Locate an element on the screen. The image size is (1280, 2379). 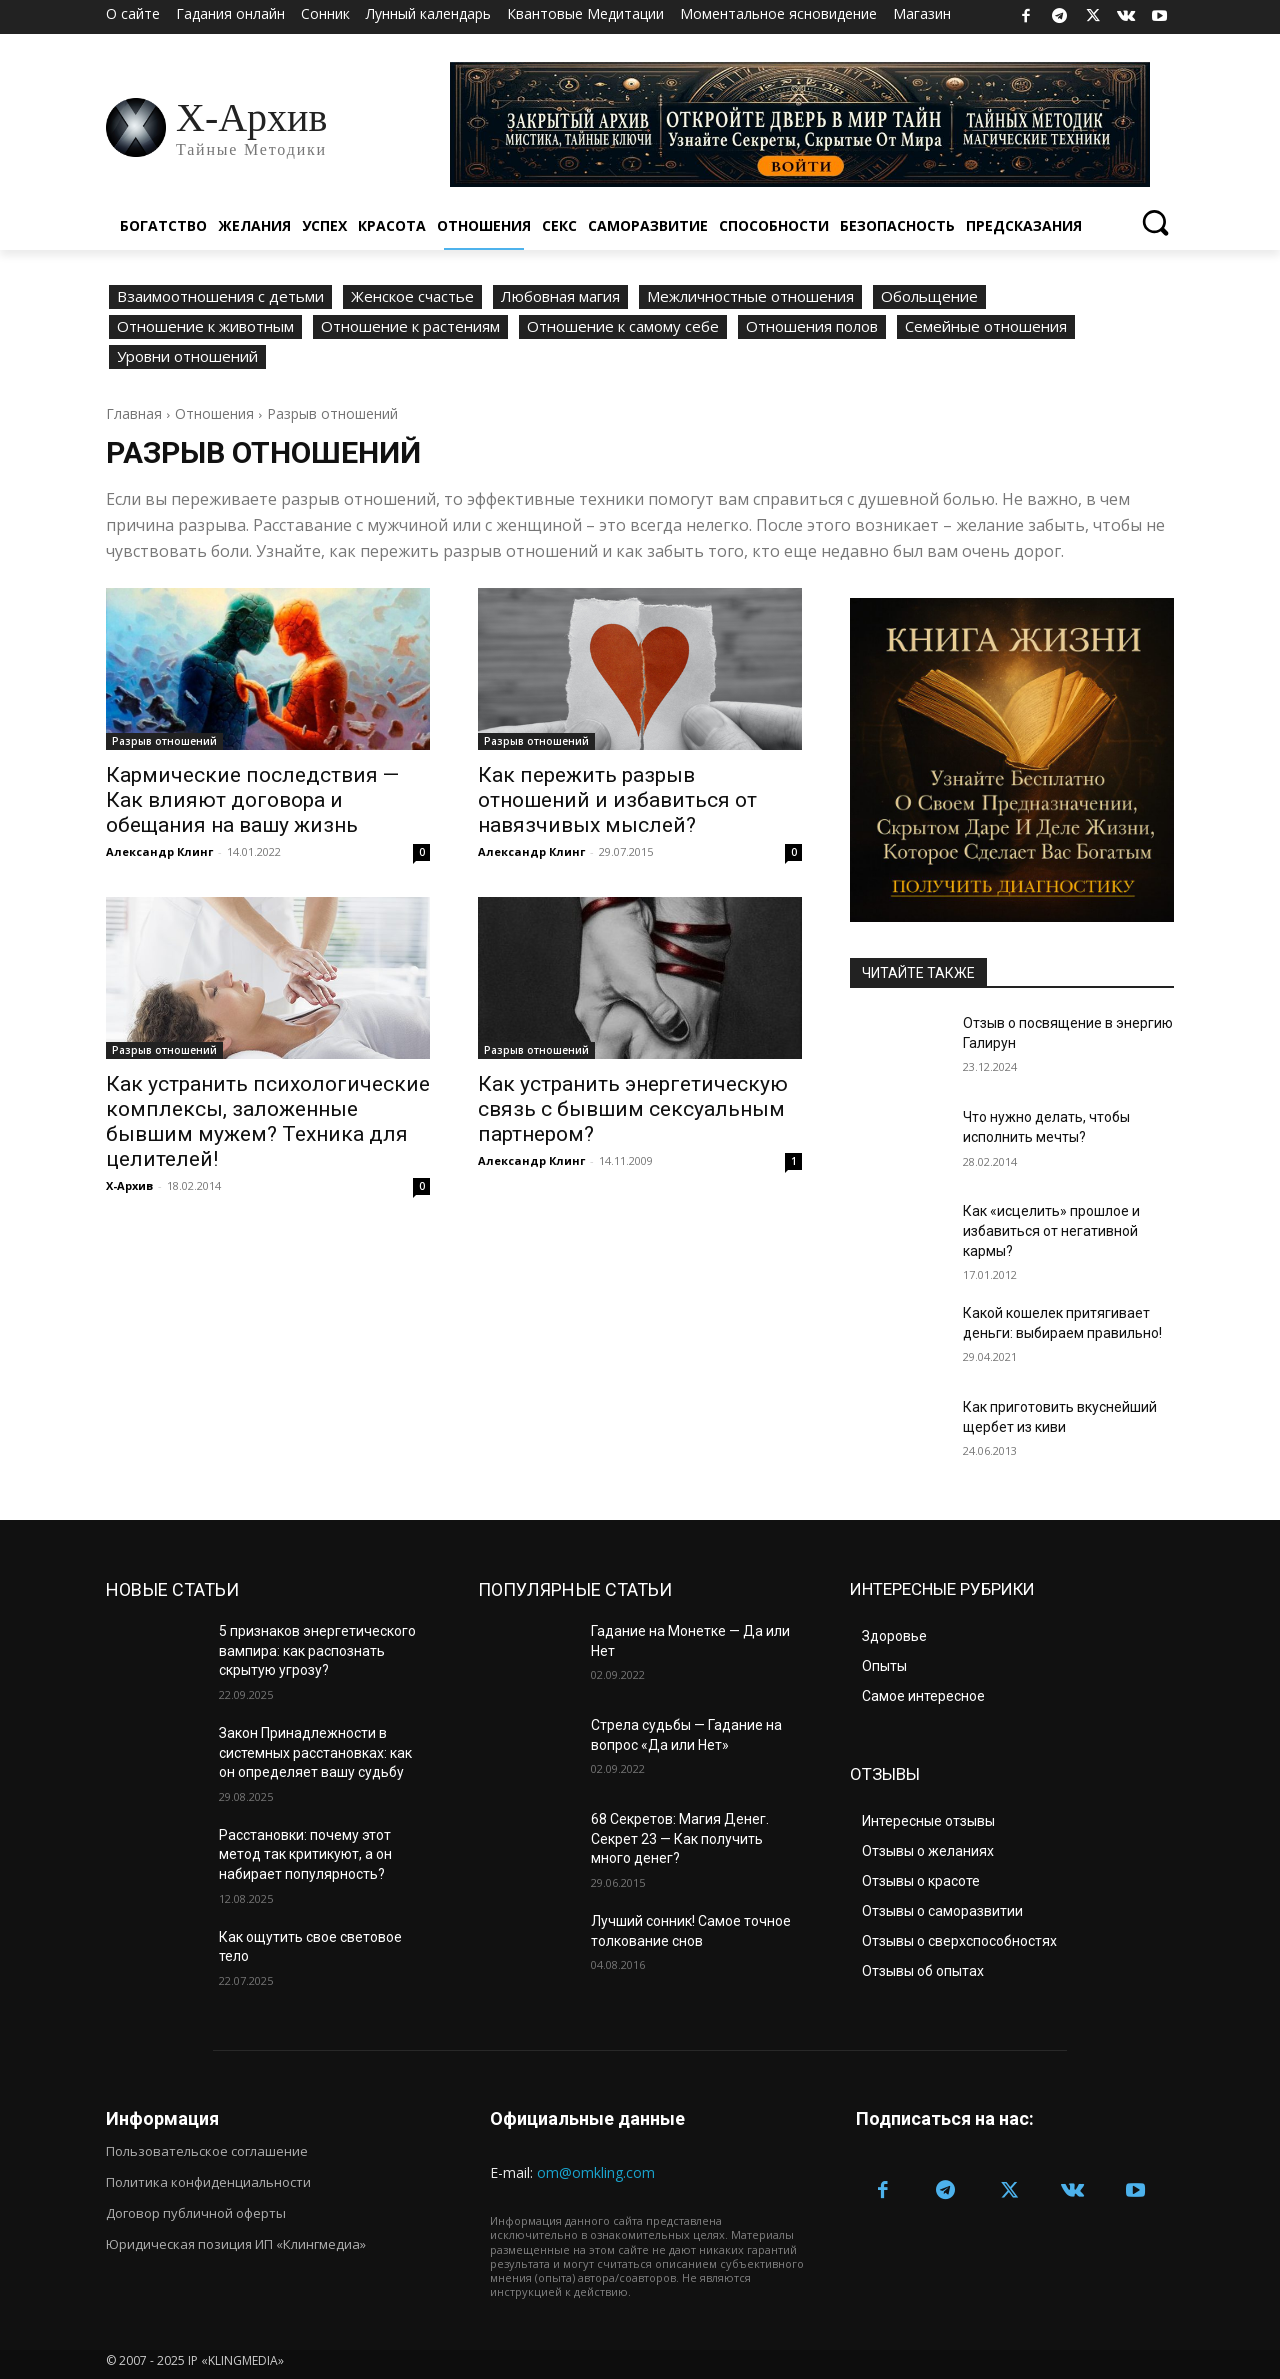
Александр Клинг is located at coordinates (159, 851).